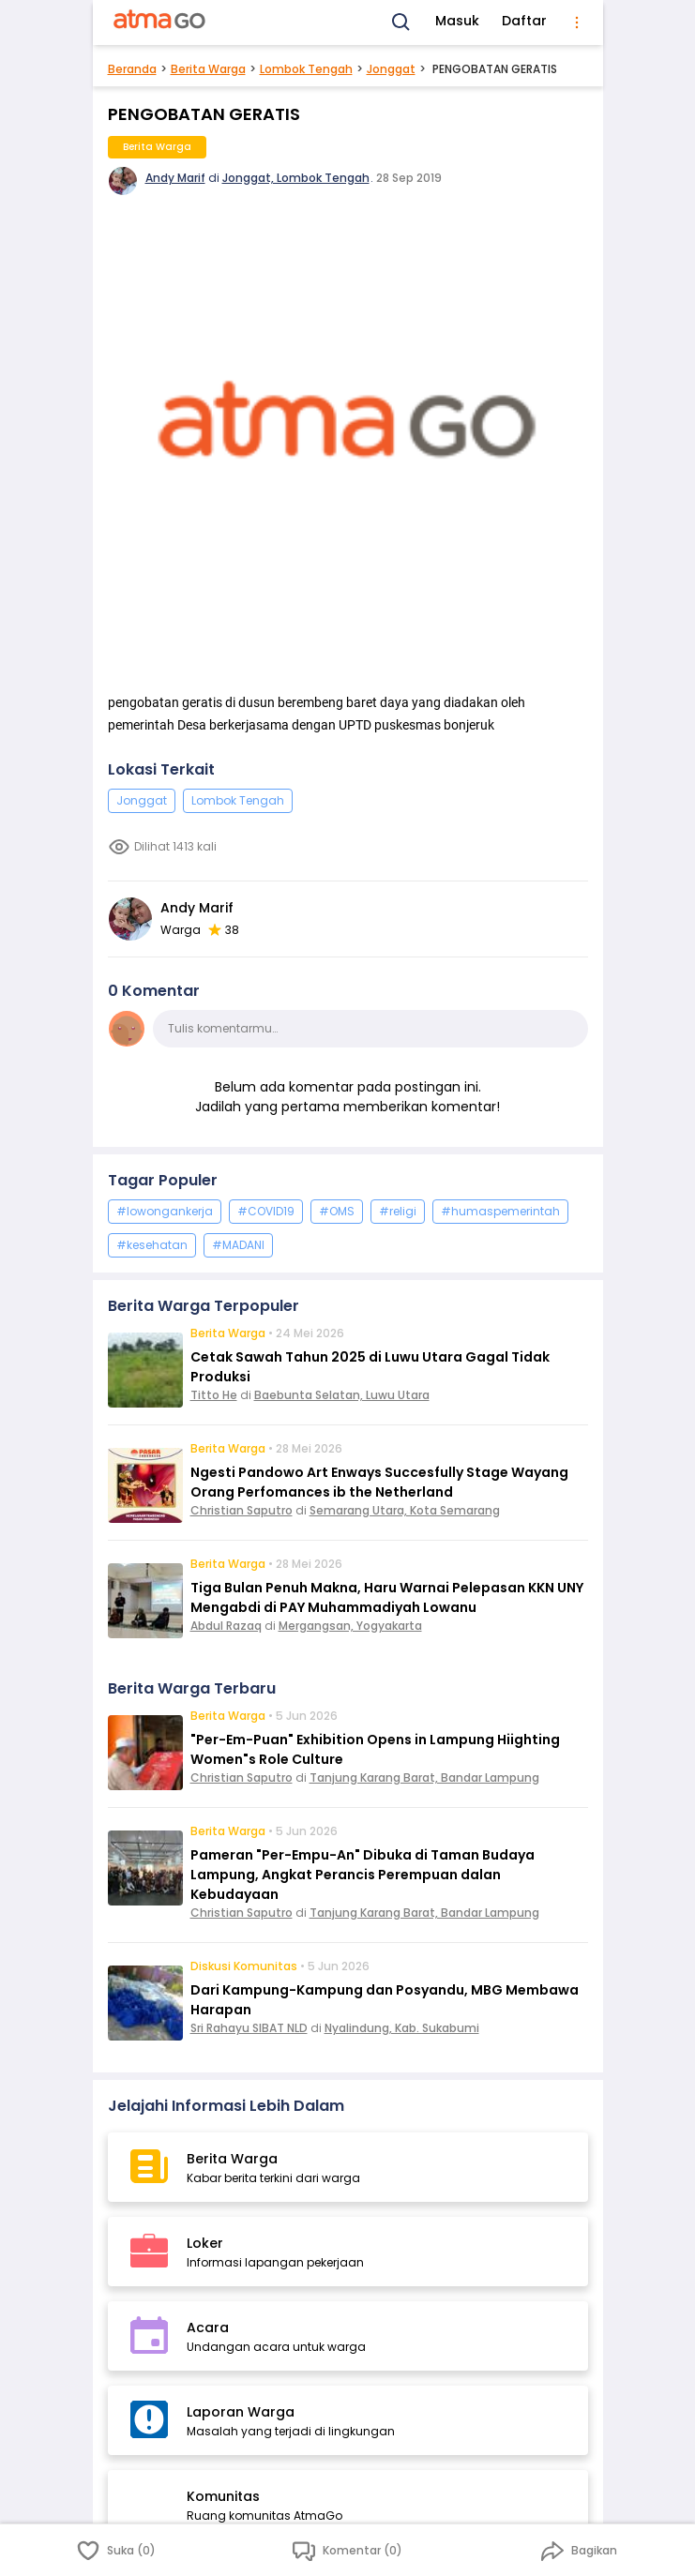 Image resolution: width=695 pixels, height=2576 pixels. What do you see at coordinates (391, 69) in the screenshot?
I see `Jonggat` at bounding box center [391, 69].